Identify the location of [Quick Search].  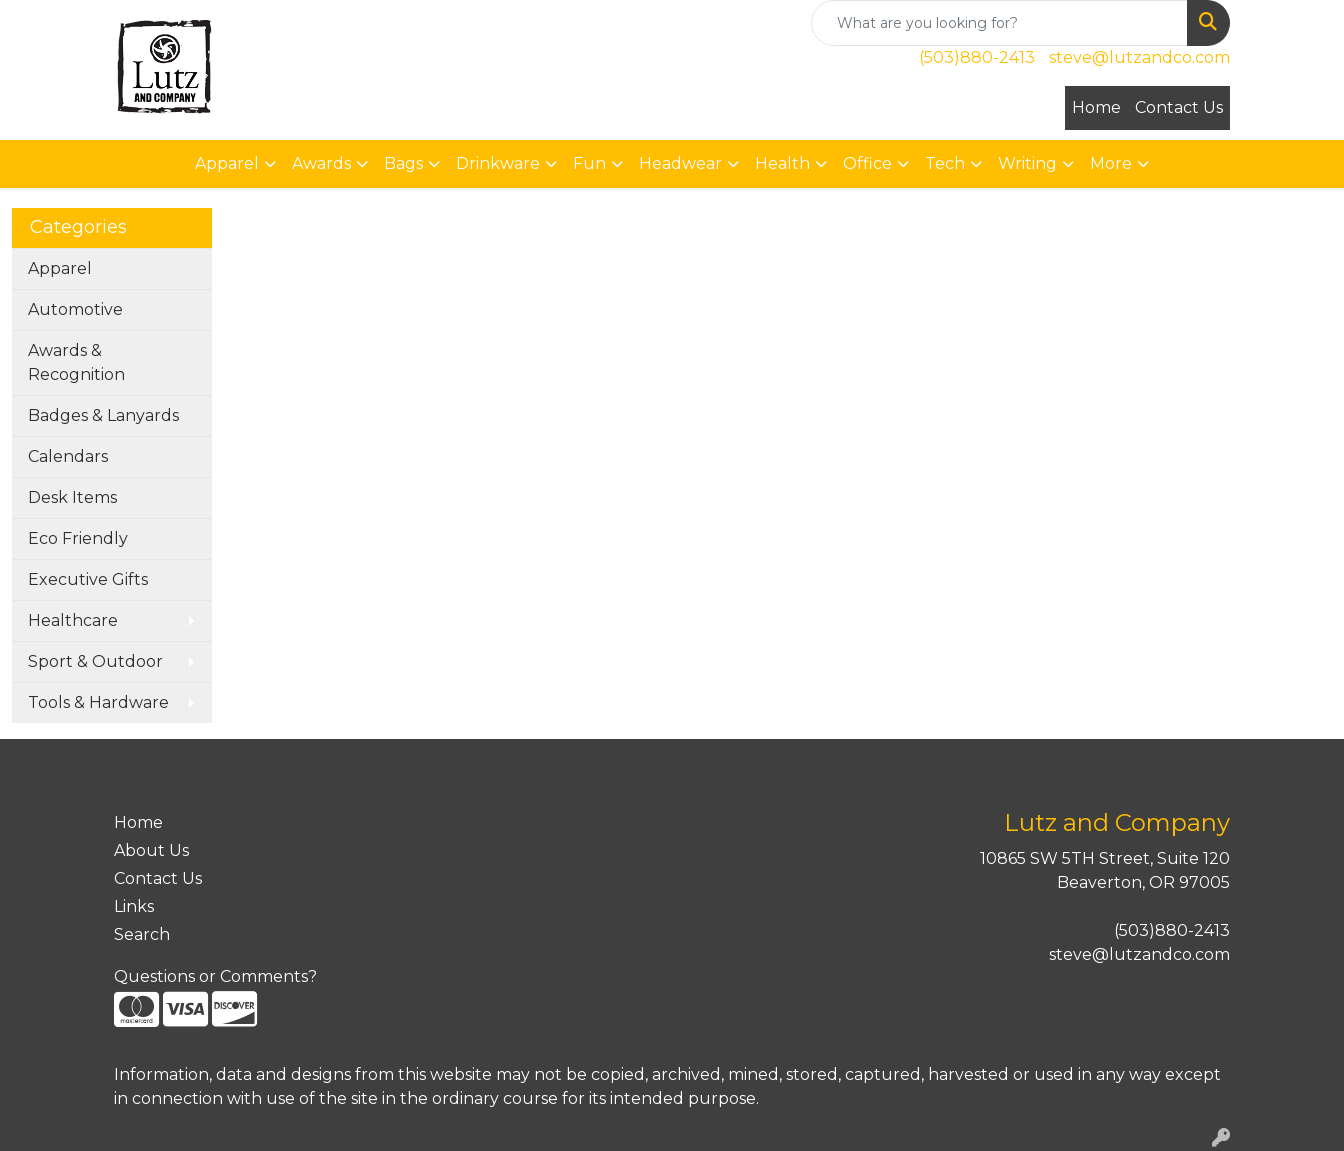
(999, 23).